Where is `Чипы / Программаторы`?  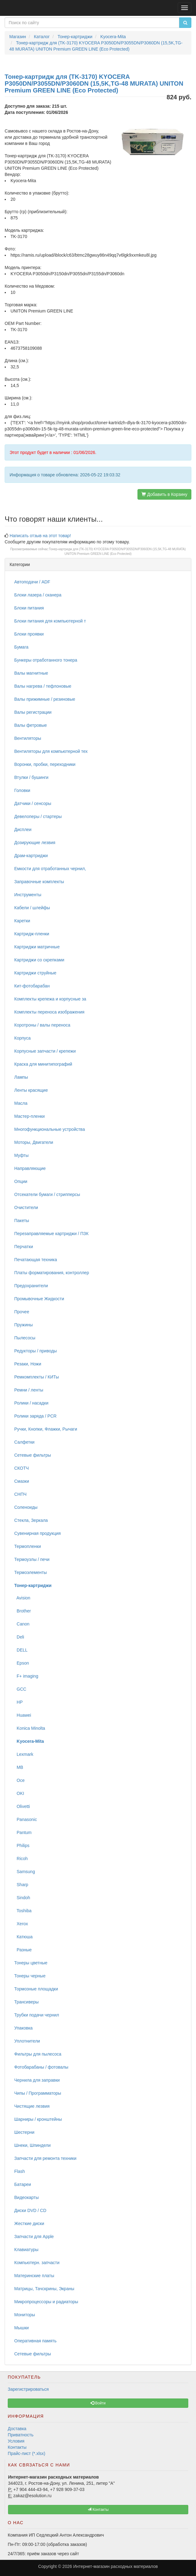
Чипы / Программаторы is located at coordinates (37, 2093).